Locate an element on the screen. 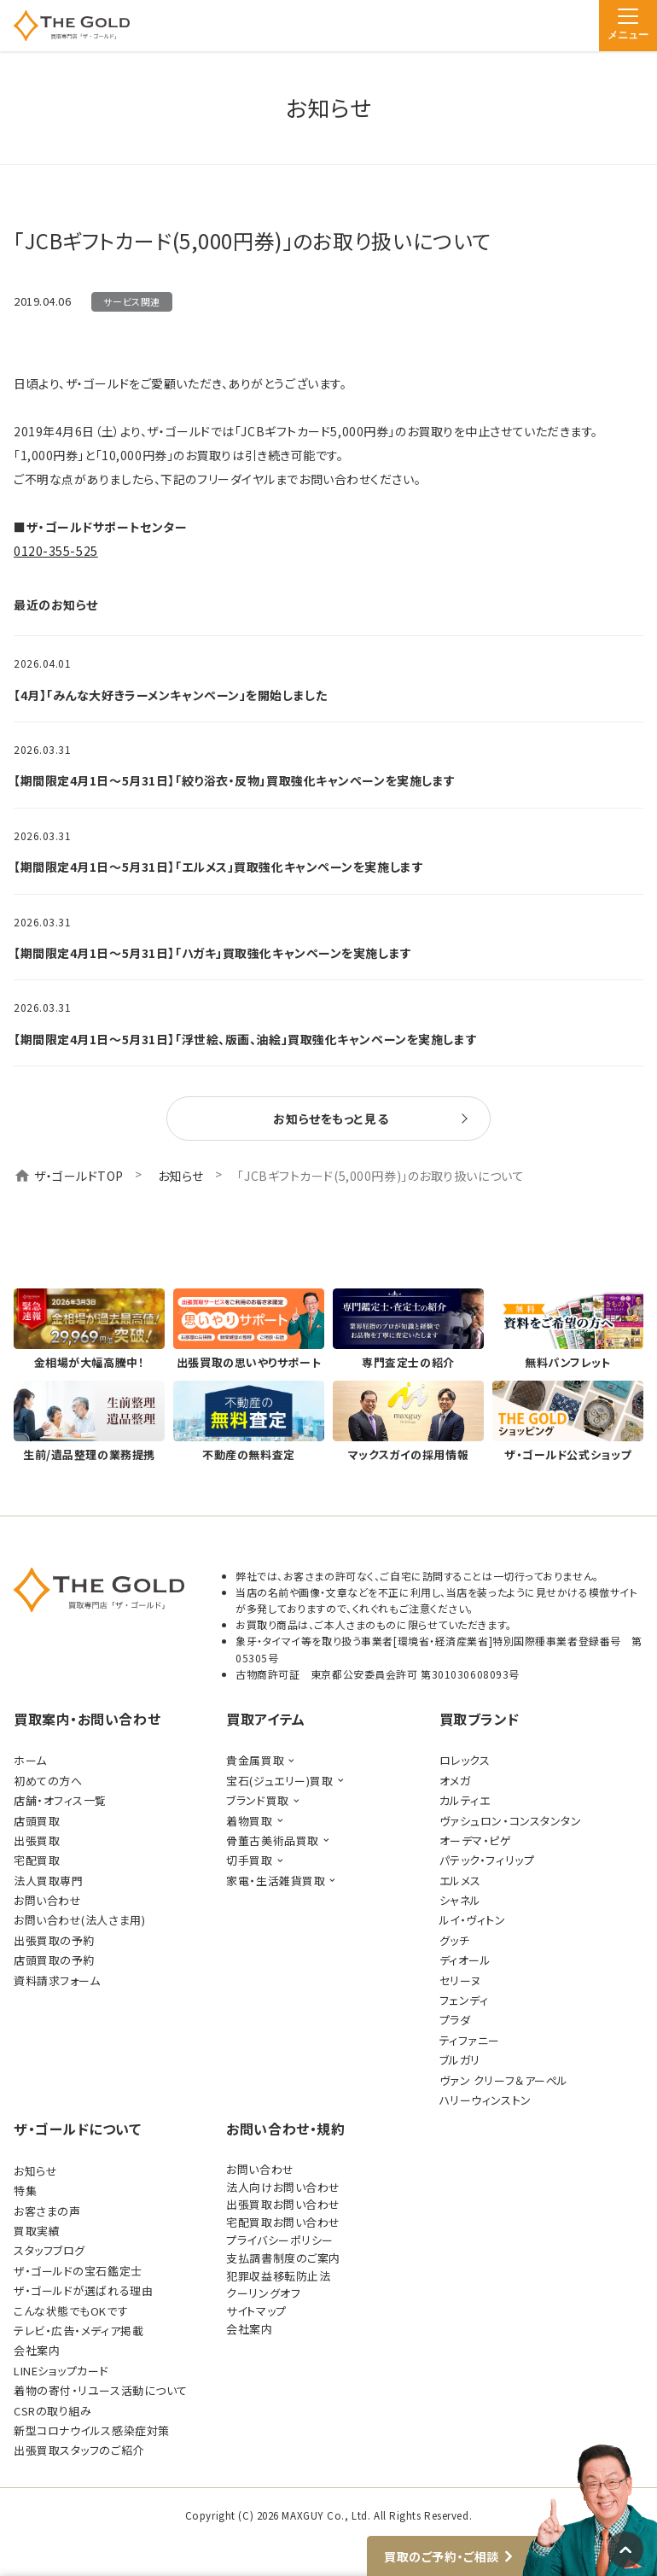  クーリングオフ is located at coordinates (263, 2293).